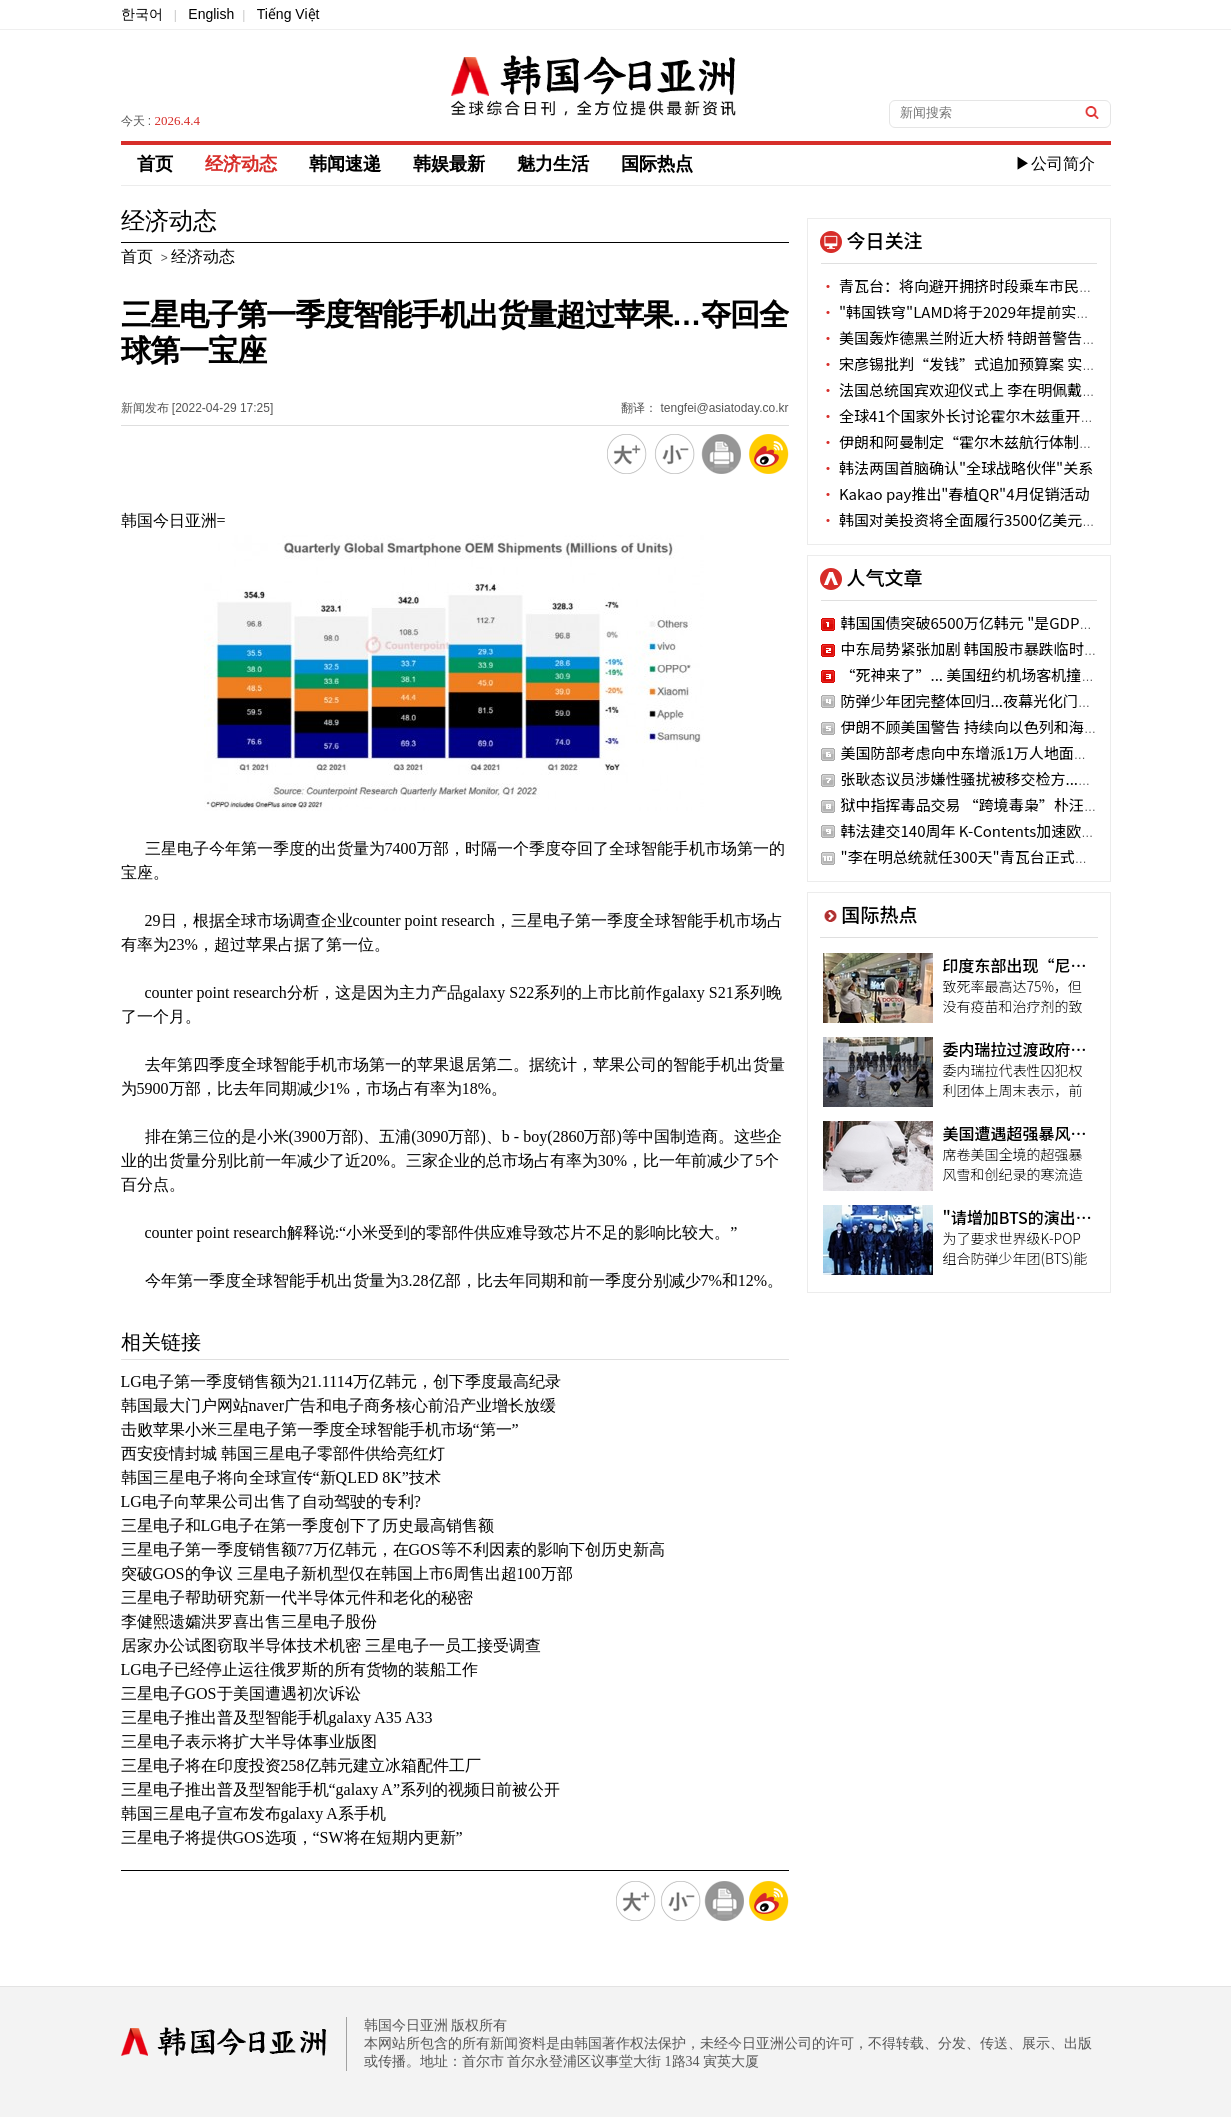 Image resolution: width=1231 pixels, height=2117 pixels. Describe the element at coordinates (241, 1693) in the screenshot. I see `三星电子GOS于美国遭遇初次诉讼` at that location.